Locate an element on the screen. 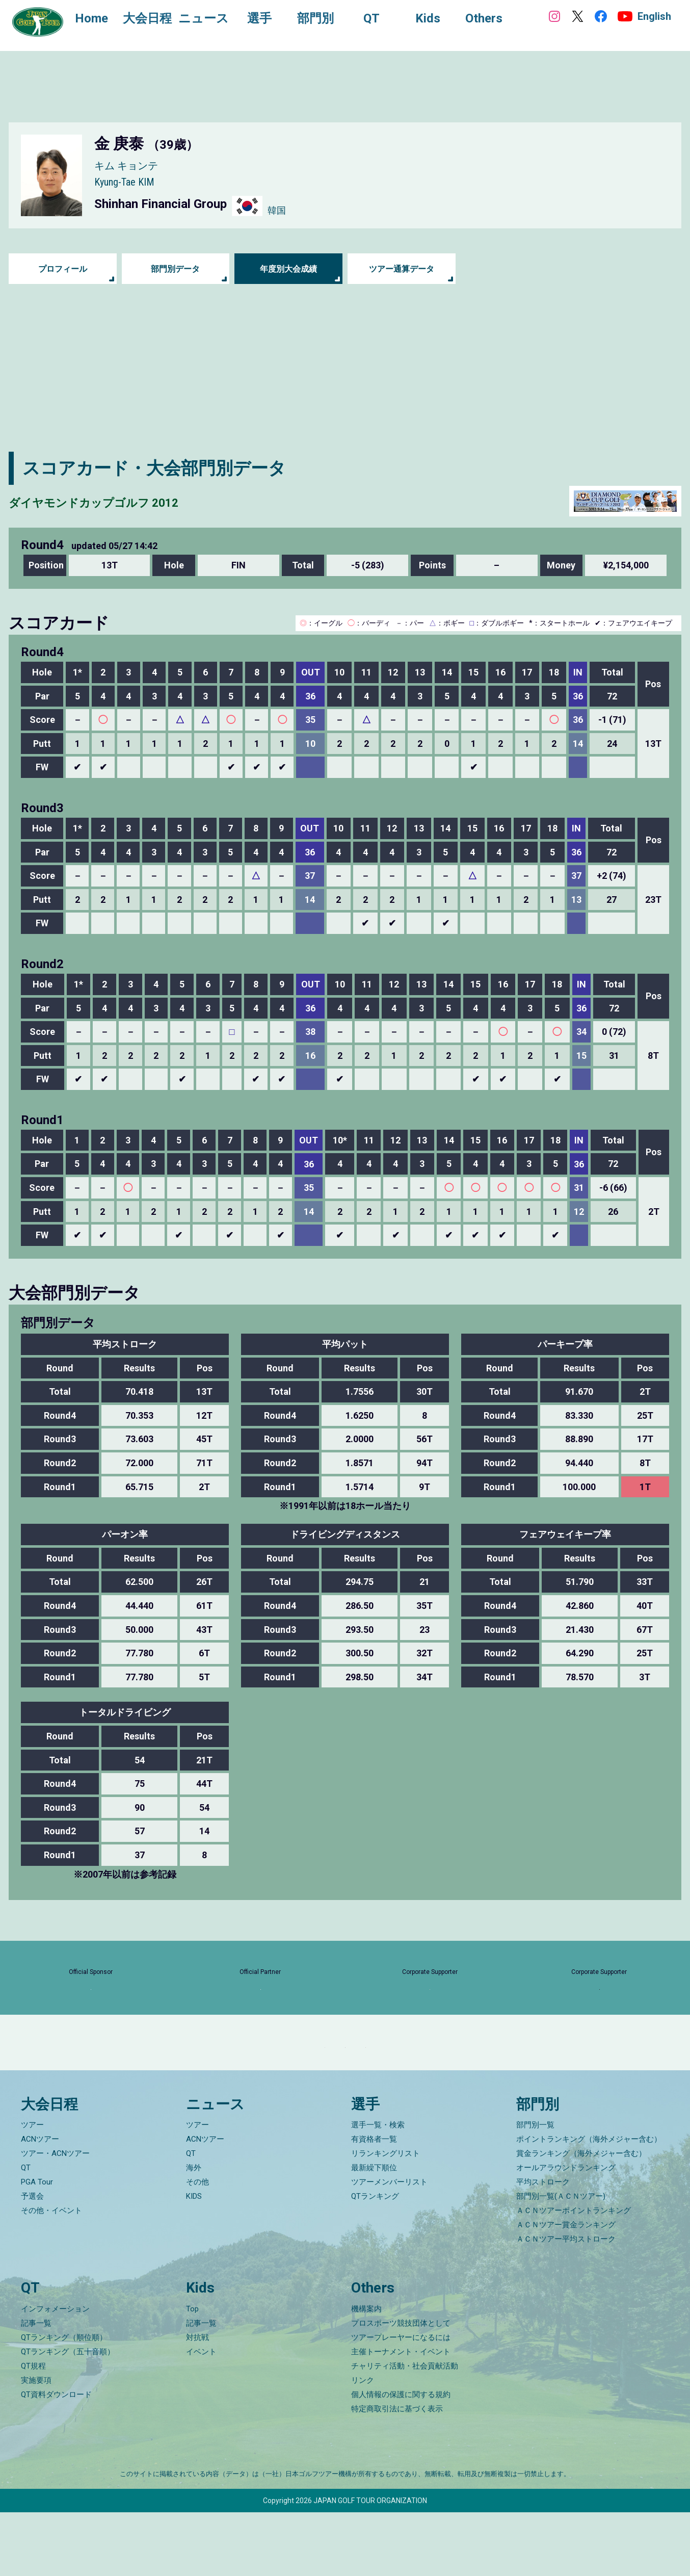  プロフィール is located at coordinates (62, 269).